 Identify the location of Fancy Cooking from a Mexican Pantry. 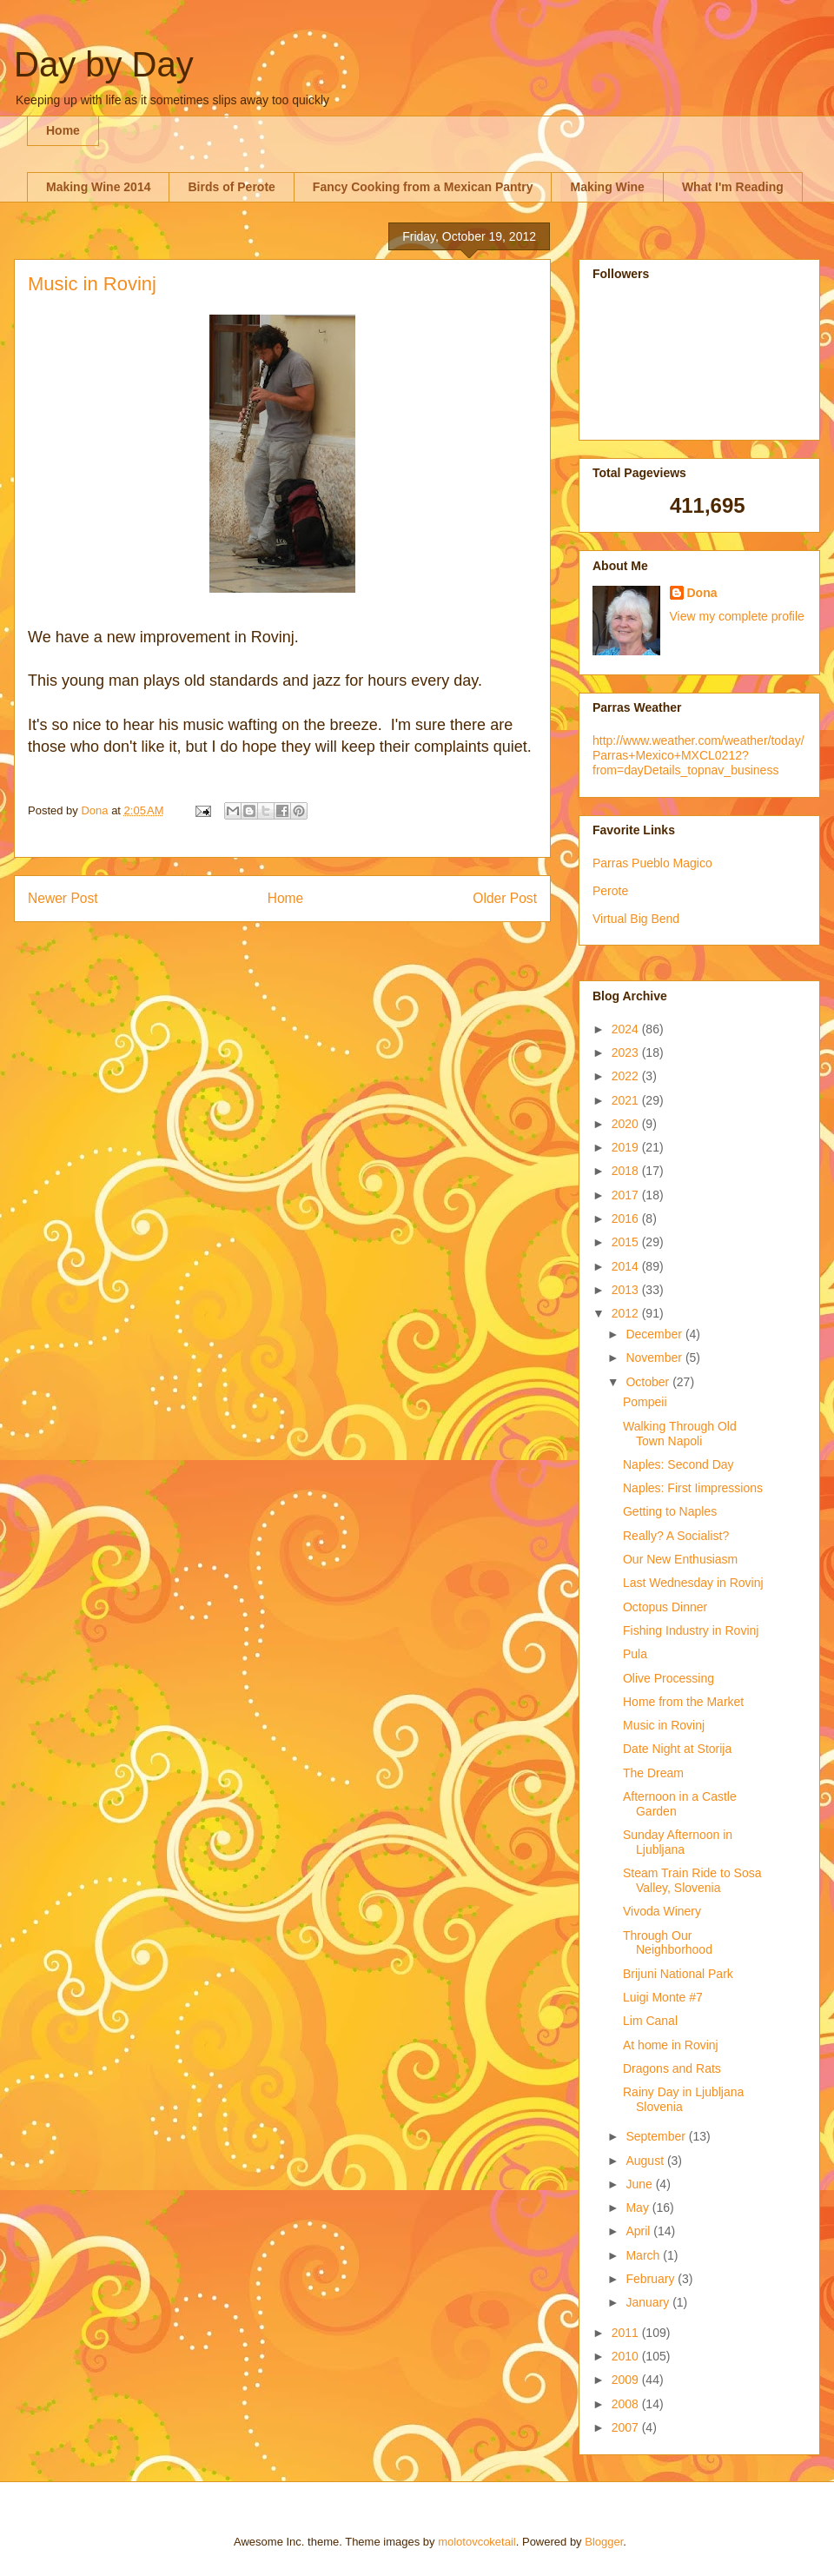
(423, 187).